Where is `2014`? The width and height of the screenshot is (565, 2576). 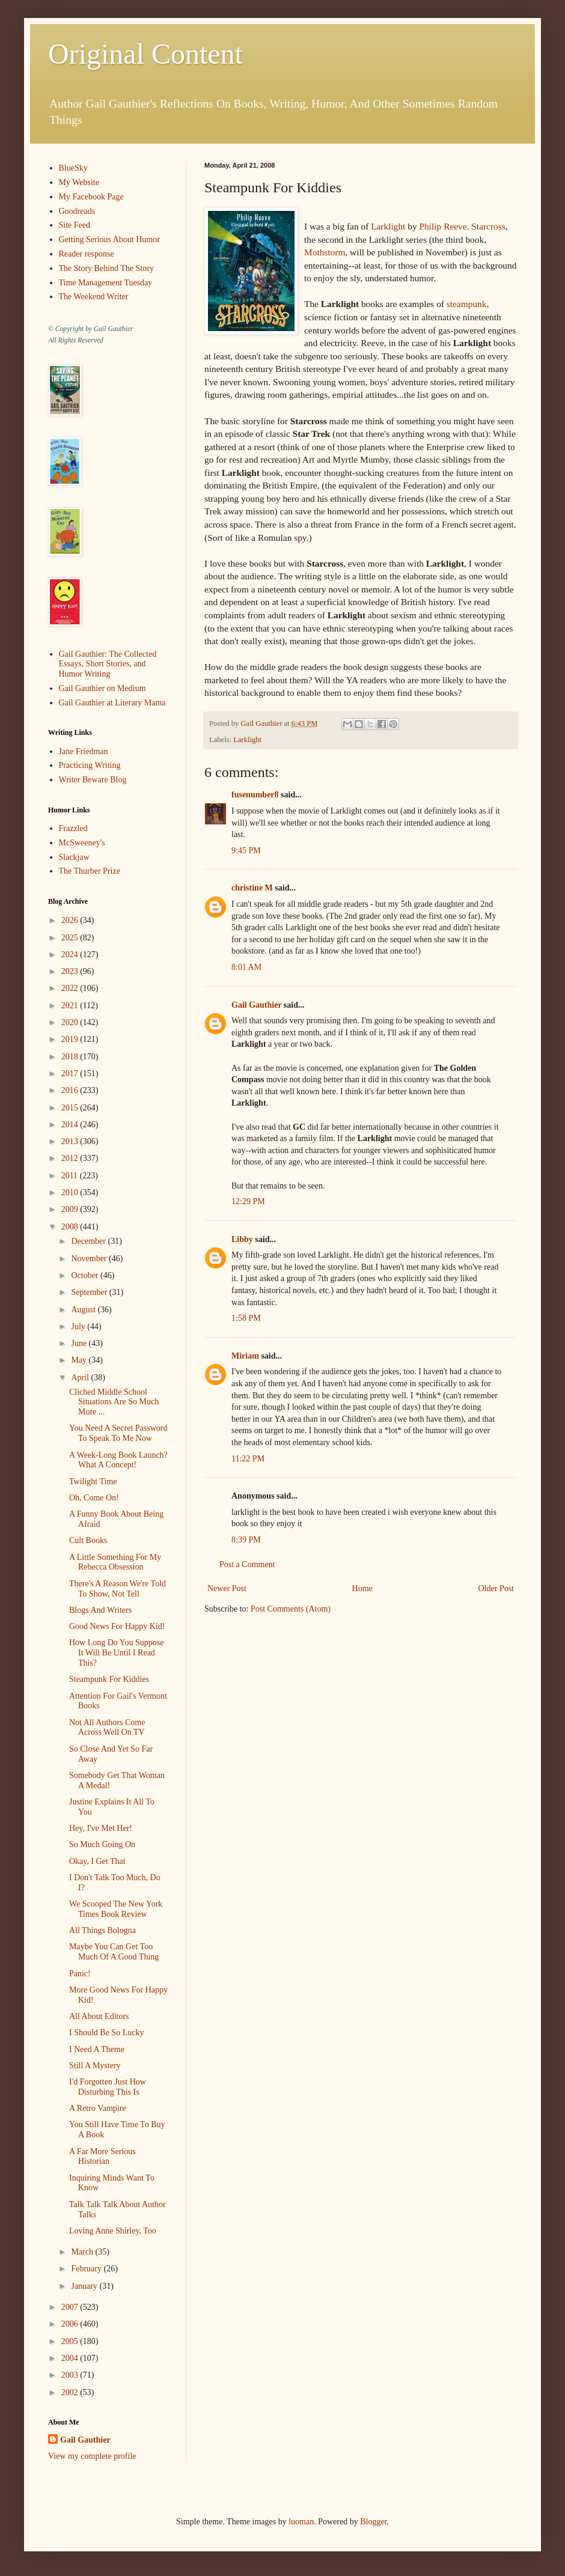 2014 is located at coordinates (71, 1124).